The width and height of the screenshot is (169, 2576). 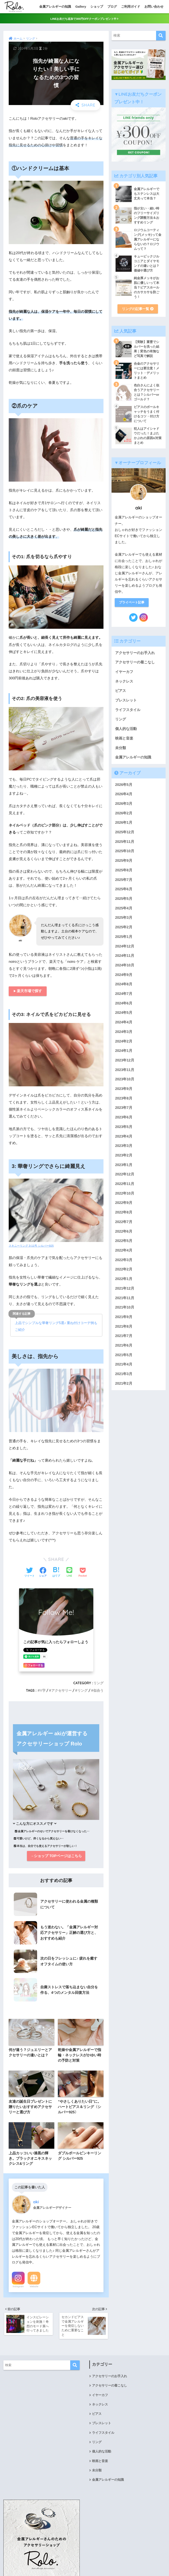 I want to click on 2023年8月, so click(x=123, y=1105).